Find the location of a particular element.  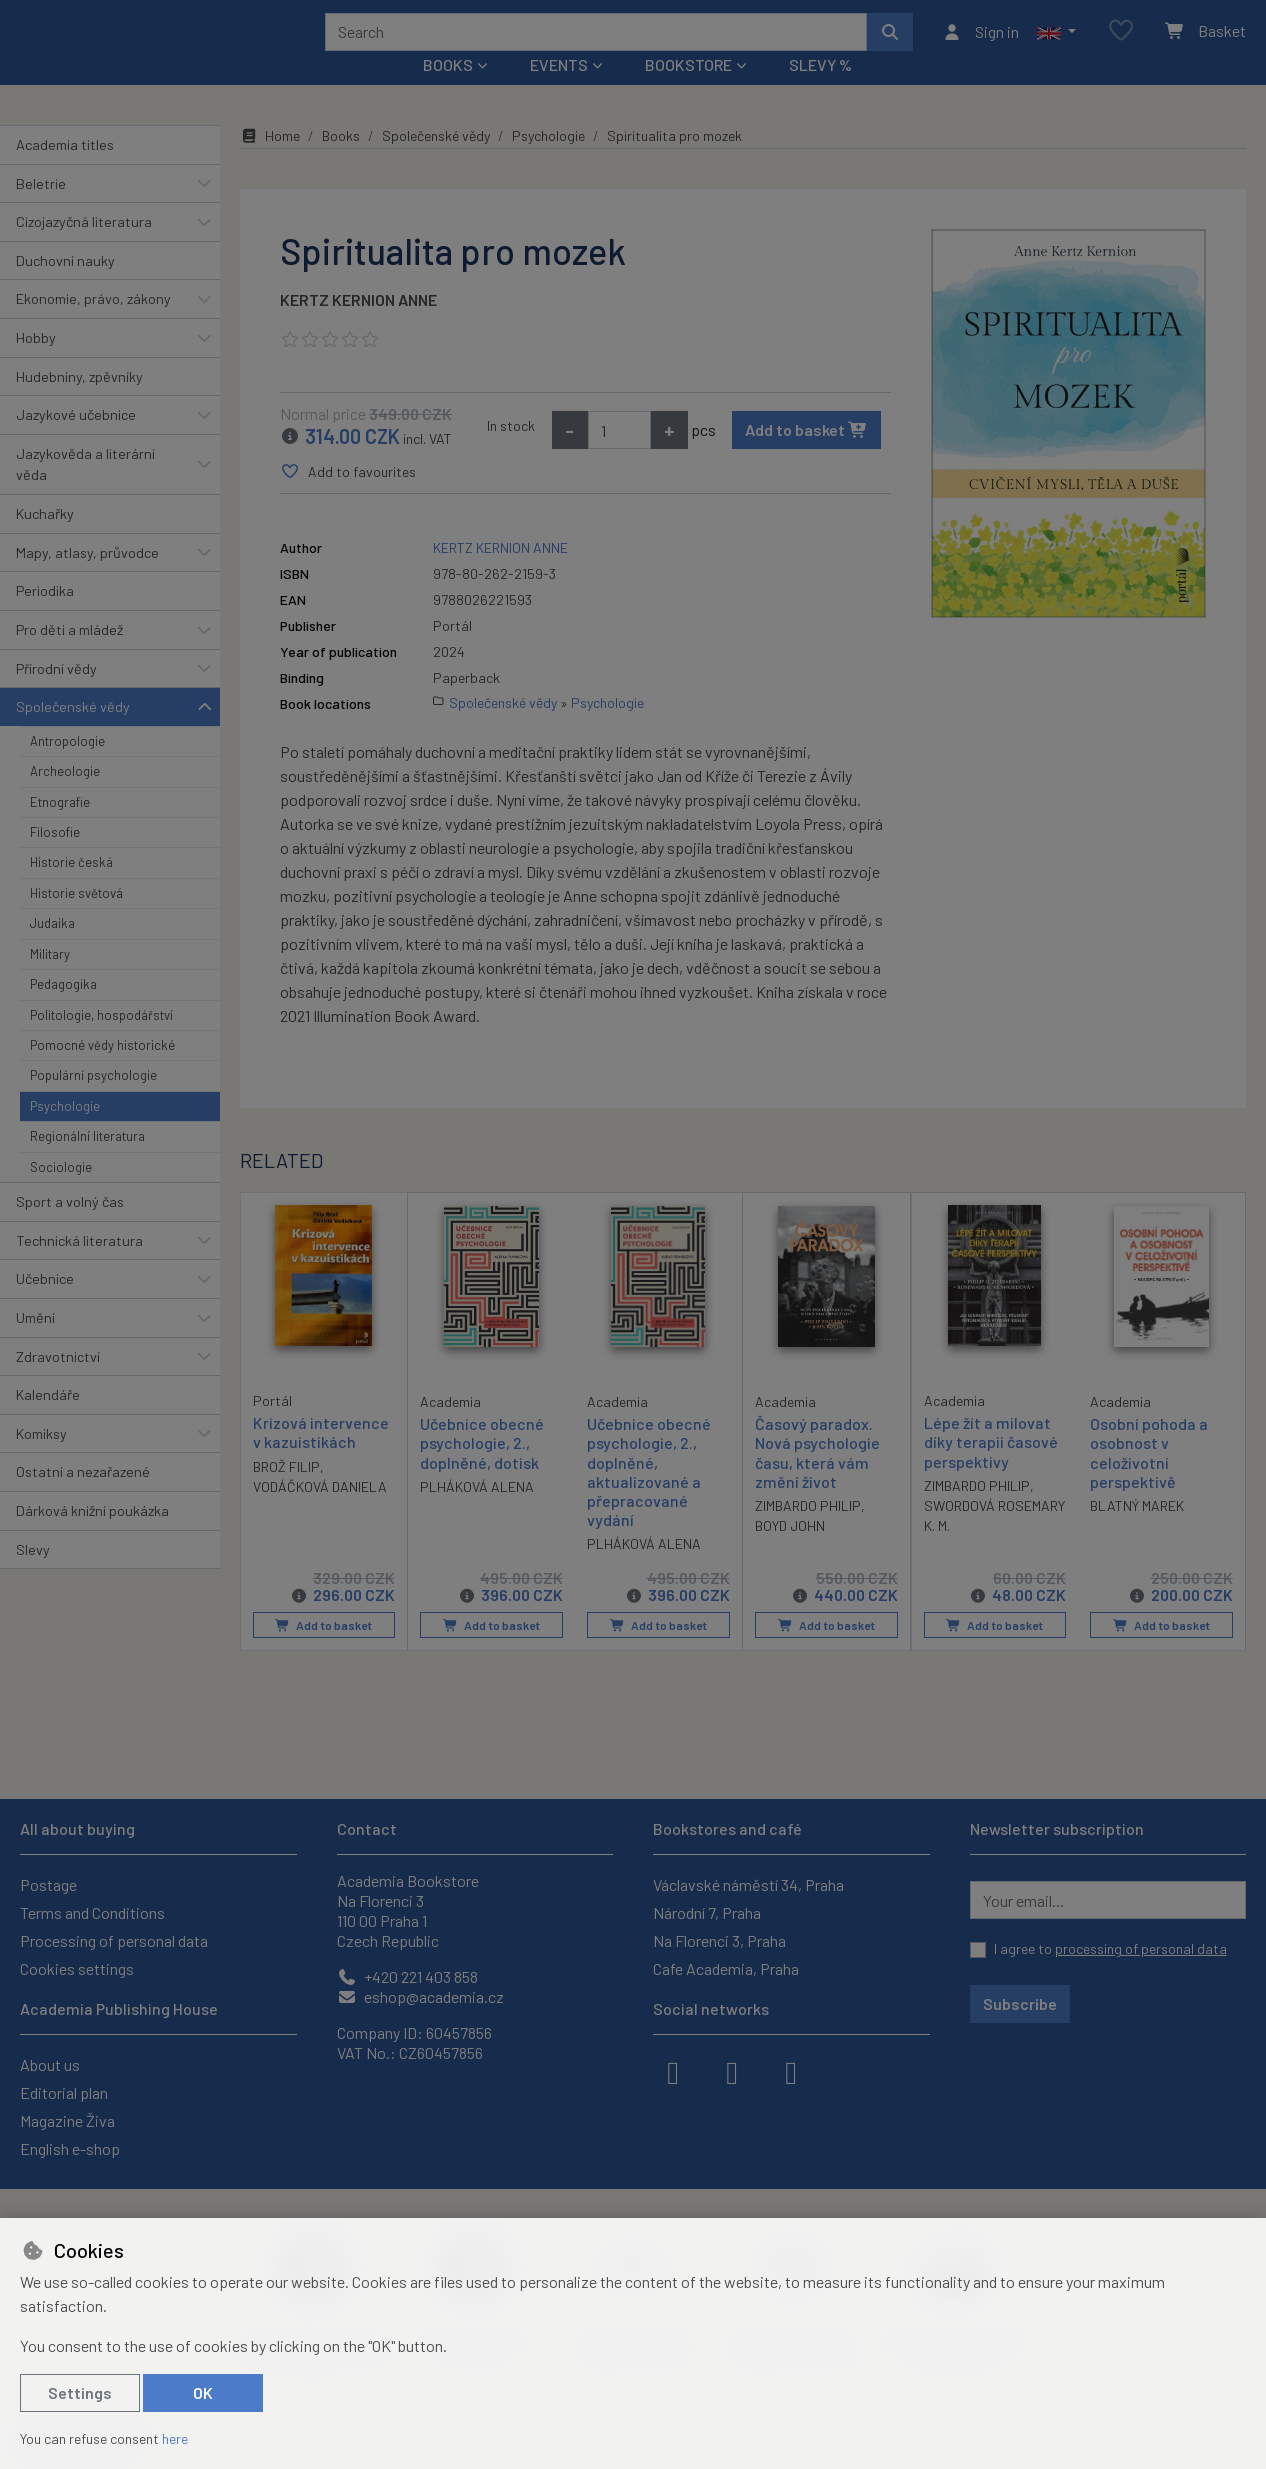

Jazykové učebnice is located at coordinates (76, 441).